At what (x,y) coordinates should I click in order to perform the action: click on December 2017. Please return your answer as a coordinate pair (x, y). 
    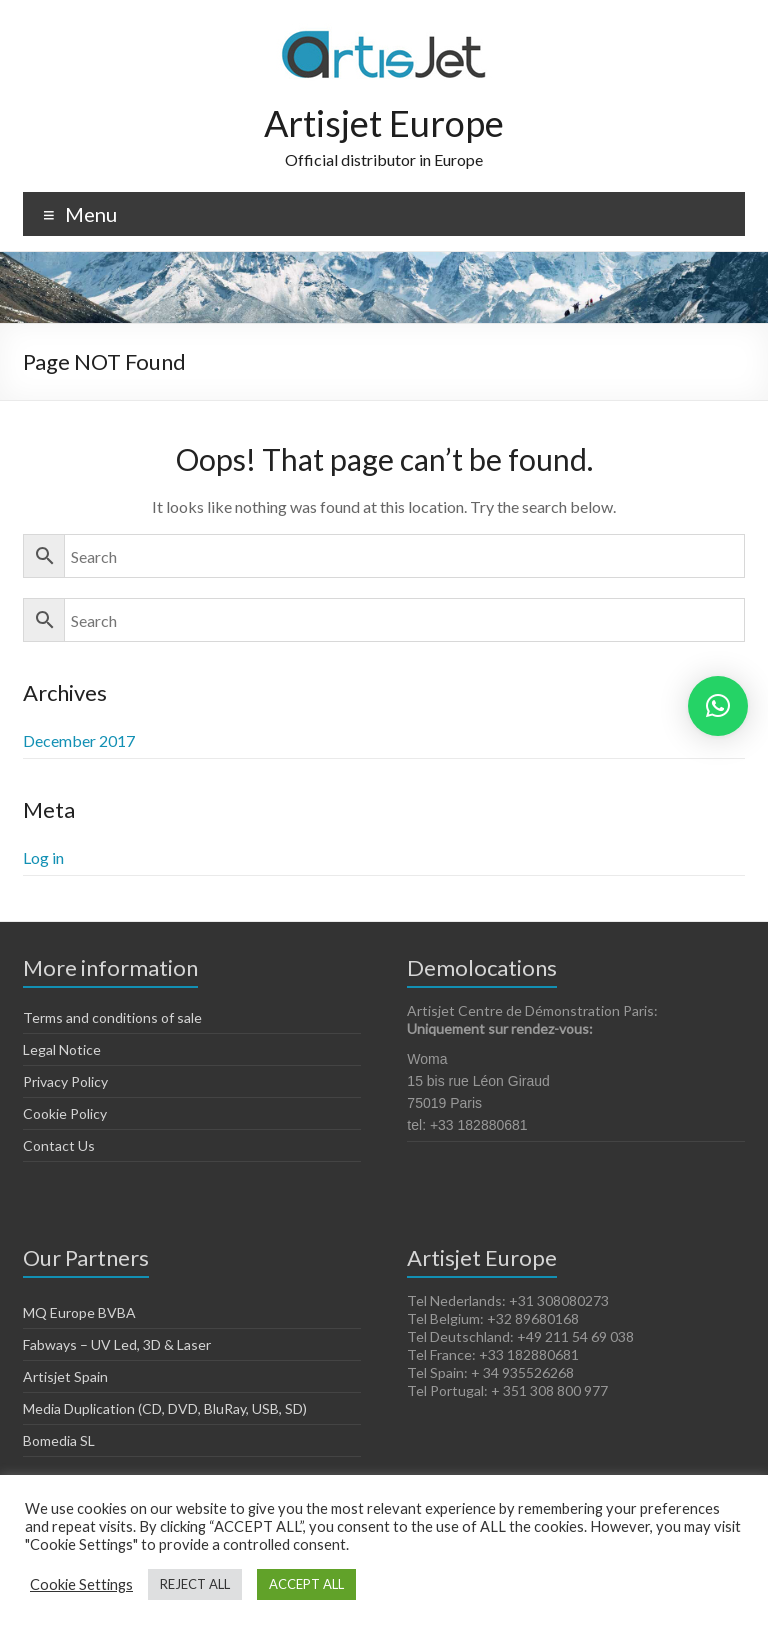
    Looking at the image, I should click on (79, 740).